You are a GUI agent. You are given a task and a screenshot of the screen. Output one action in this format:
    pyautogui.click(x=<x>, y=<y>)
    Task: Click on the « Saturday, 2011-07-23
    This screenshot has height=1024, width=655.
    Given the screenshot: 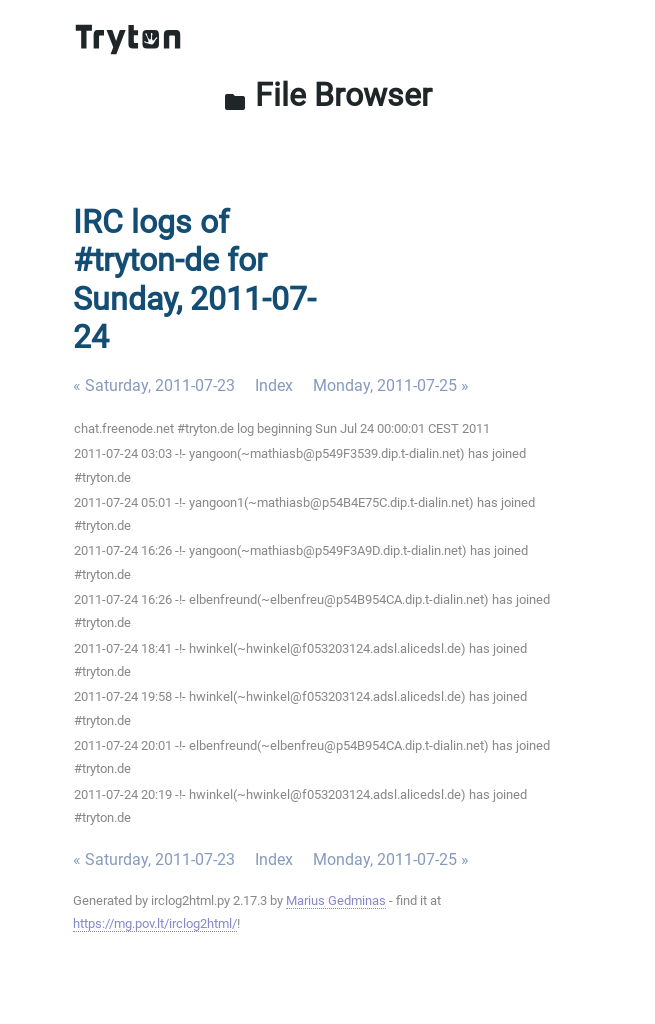 What is the action you would take?
    pyautogui.click(x=154, y=385)
    